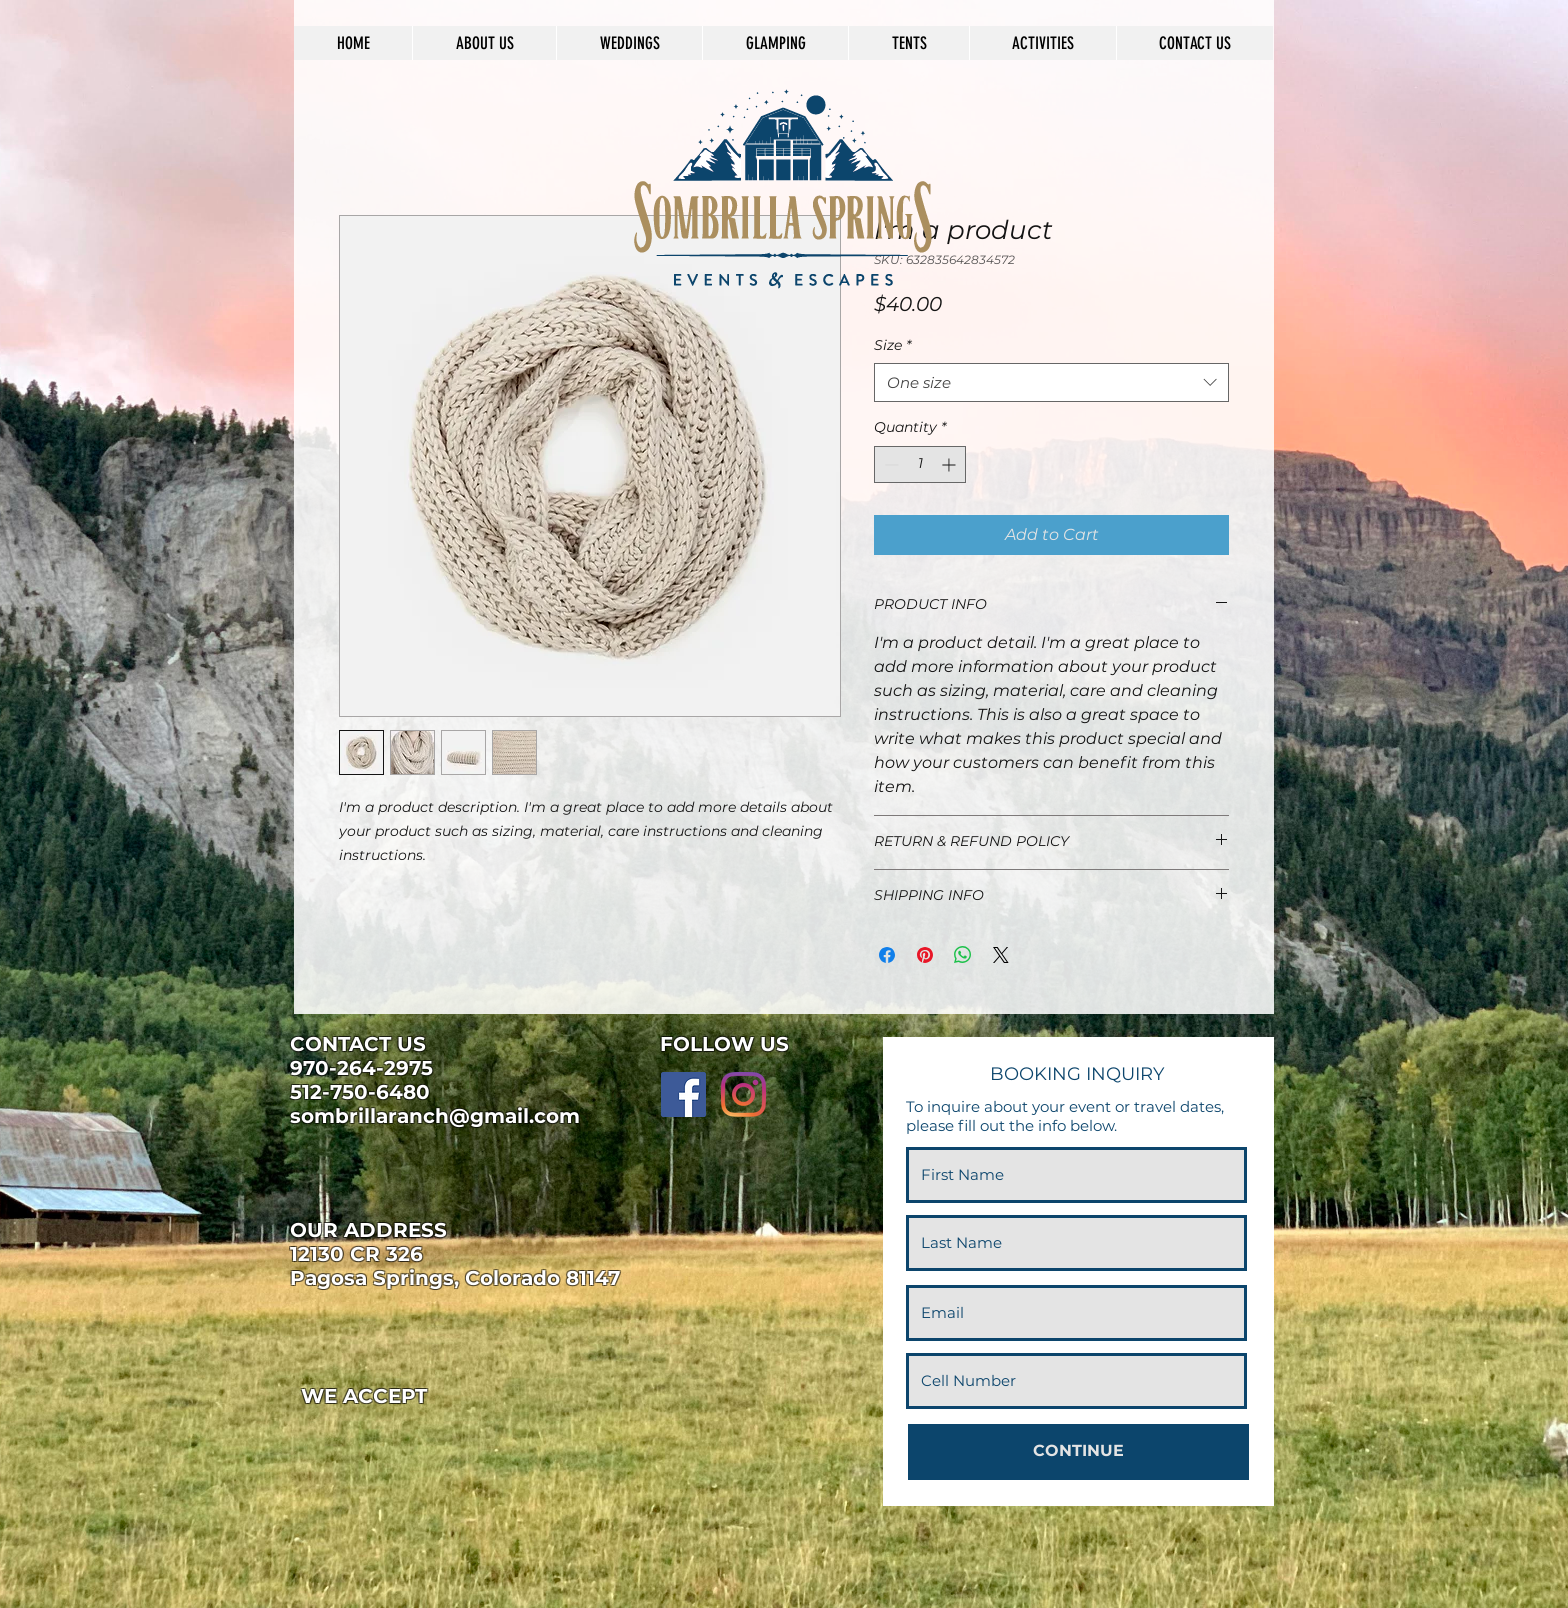 This screenshot has width=1568, height=1608. I want to click on [spinbutton], so click(920, 464).